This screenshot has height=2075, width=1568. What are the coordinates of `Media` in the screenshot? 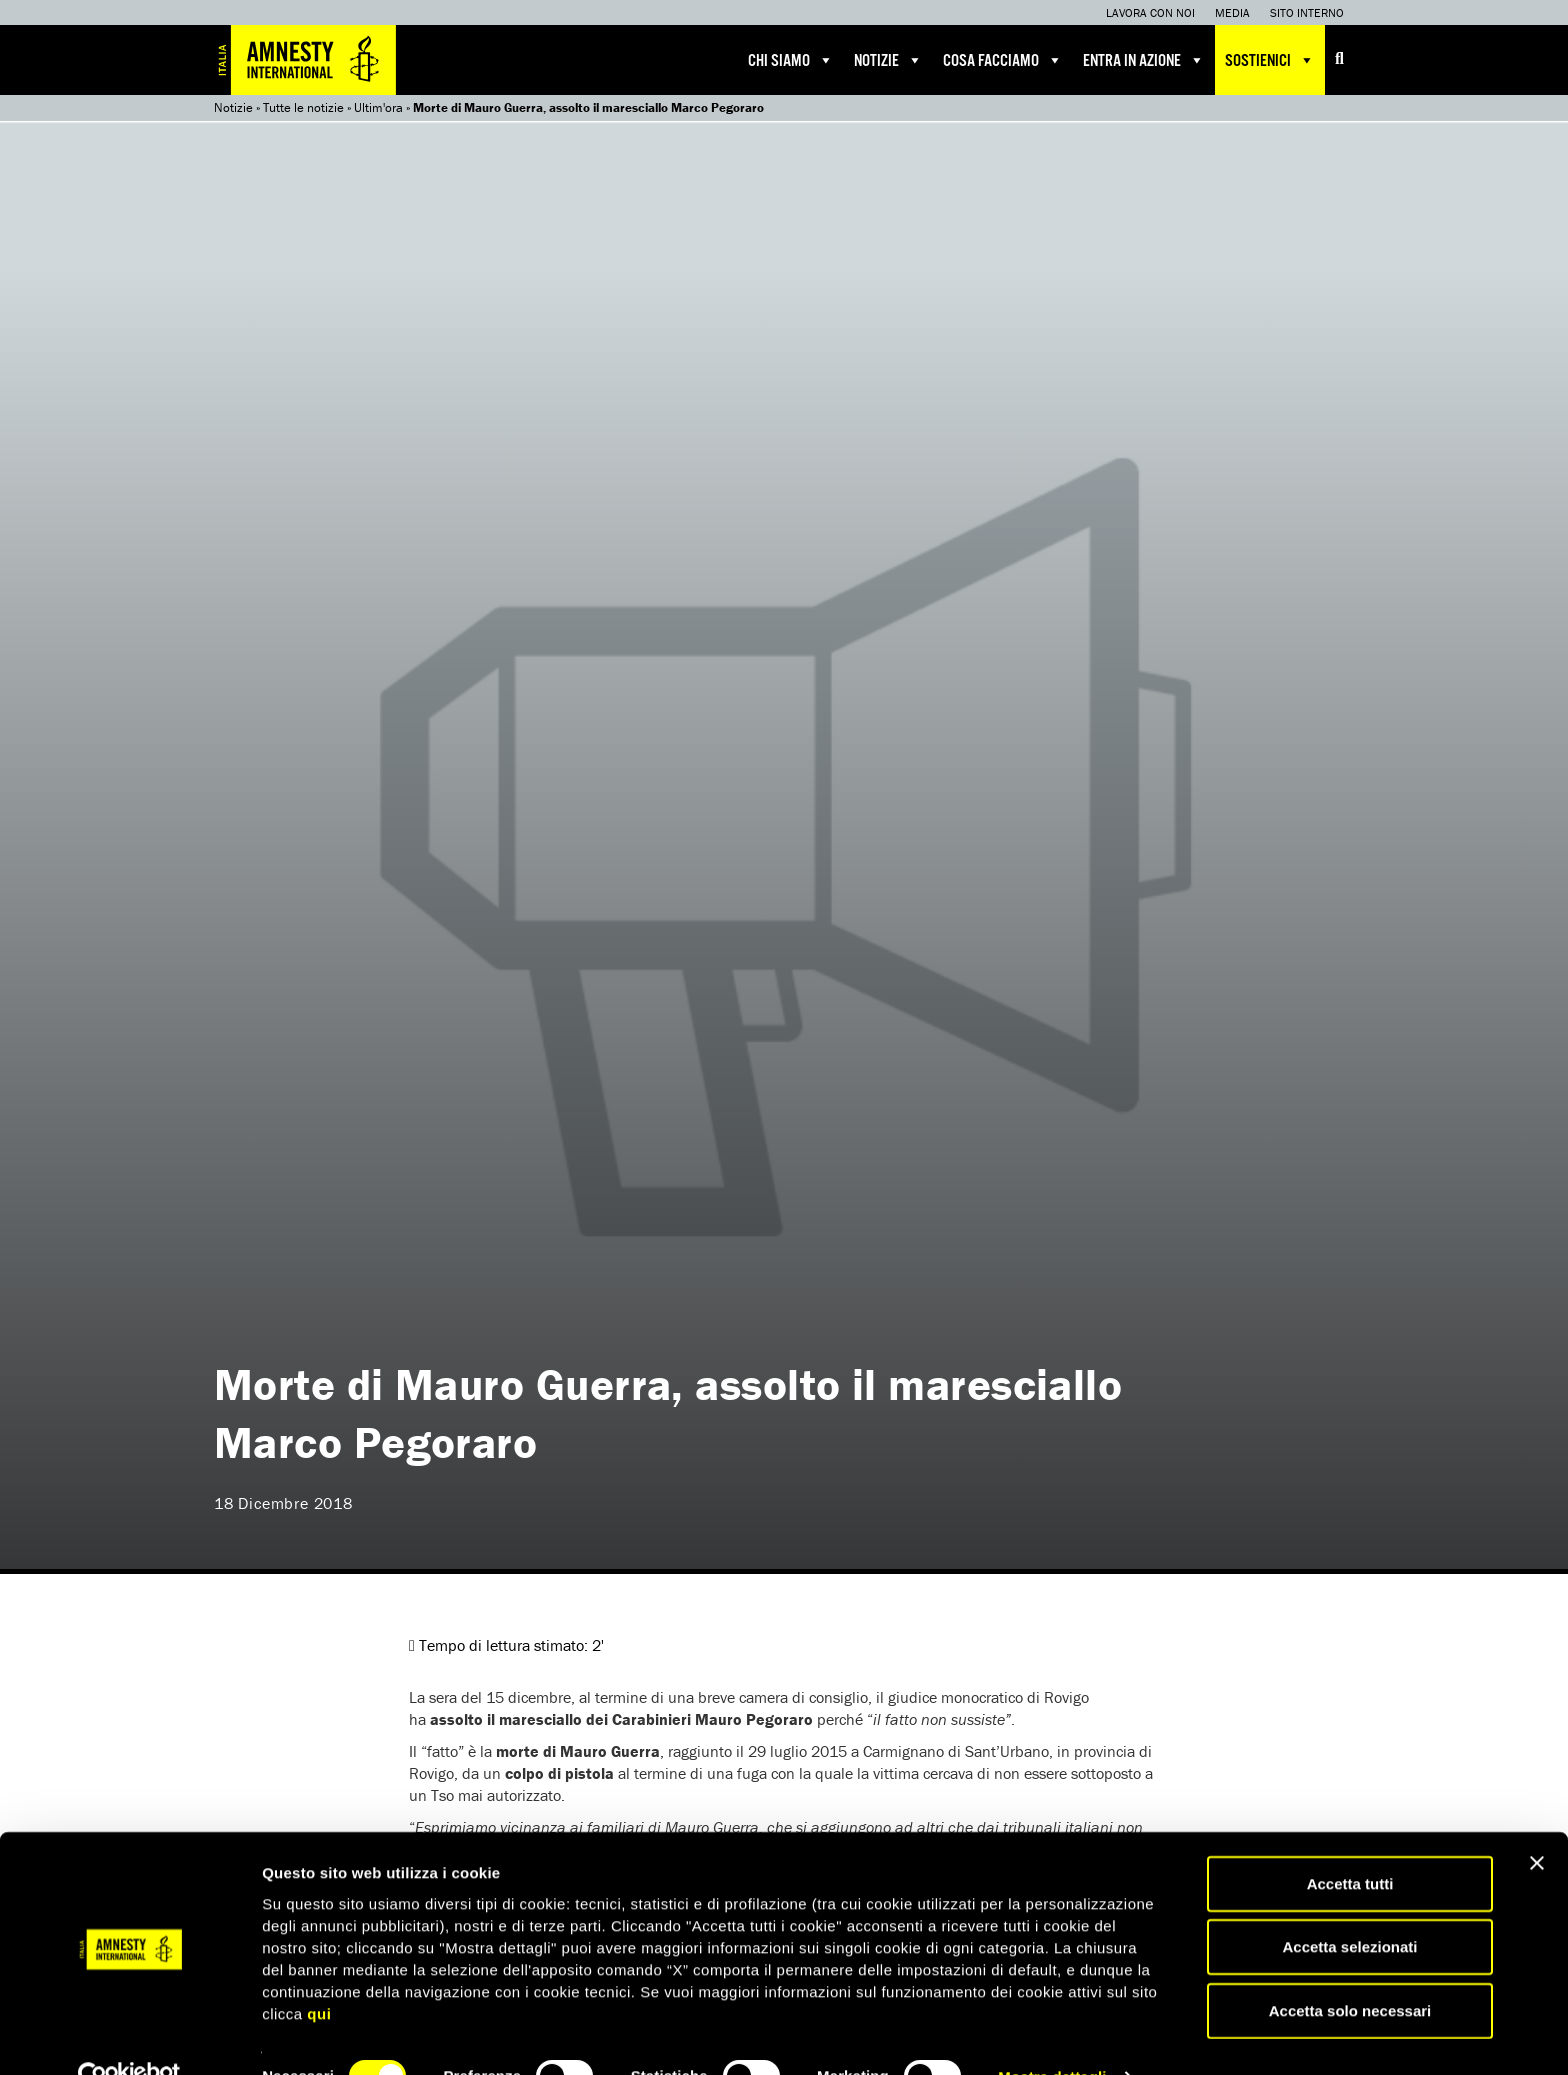 It's located at (1232, 12).